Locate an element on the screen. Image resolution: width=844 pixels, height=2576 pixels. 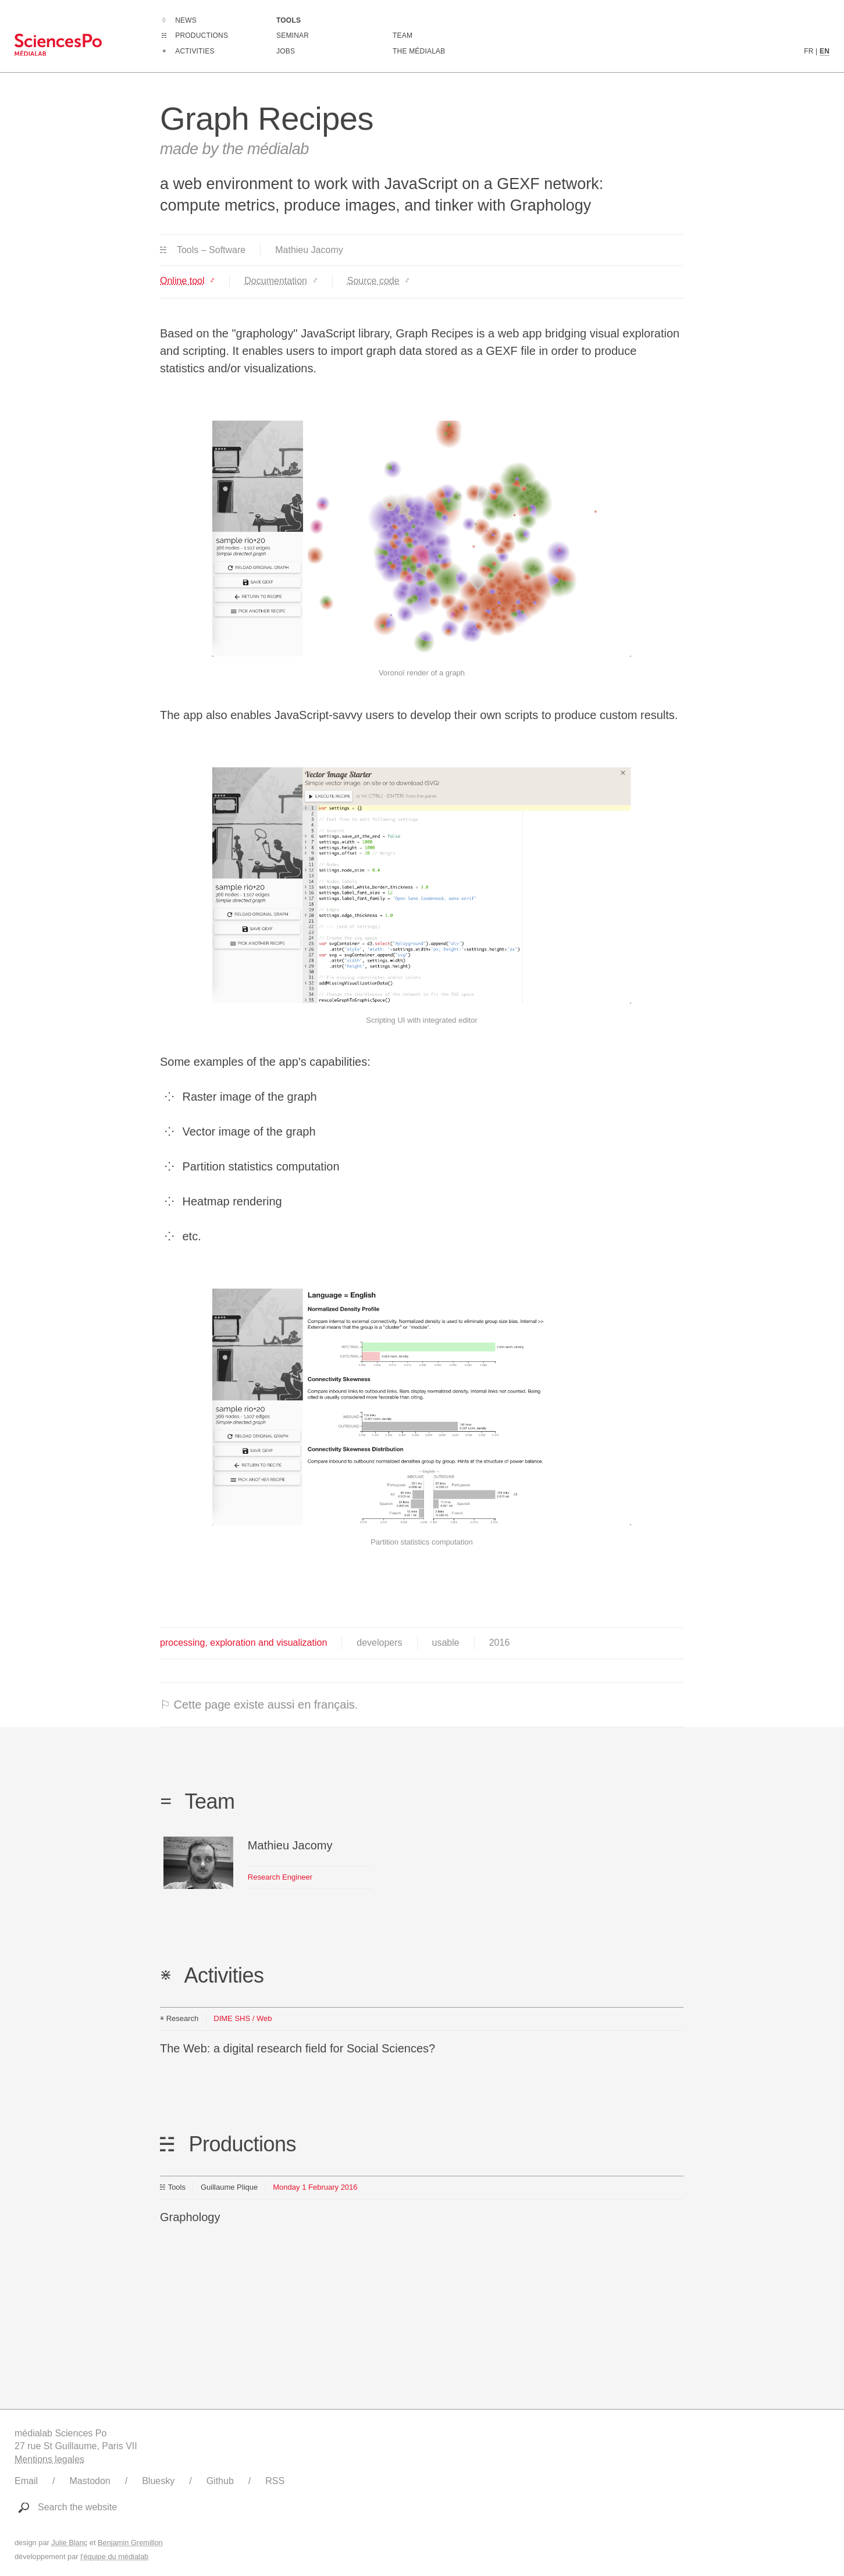
Github [Link to médialab's Github] is located at coordinates (220, 2481).